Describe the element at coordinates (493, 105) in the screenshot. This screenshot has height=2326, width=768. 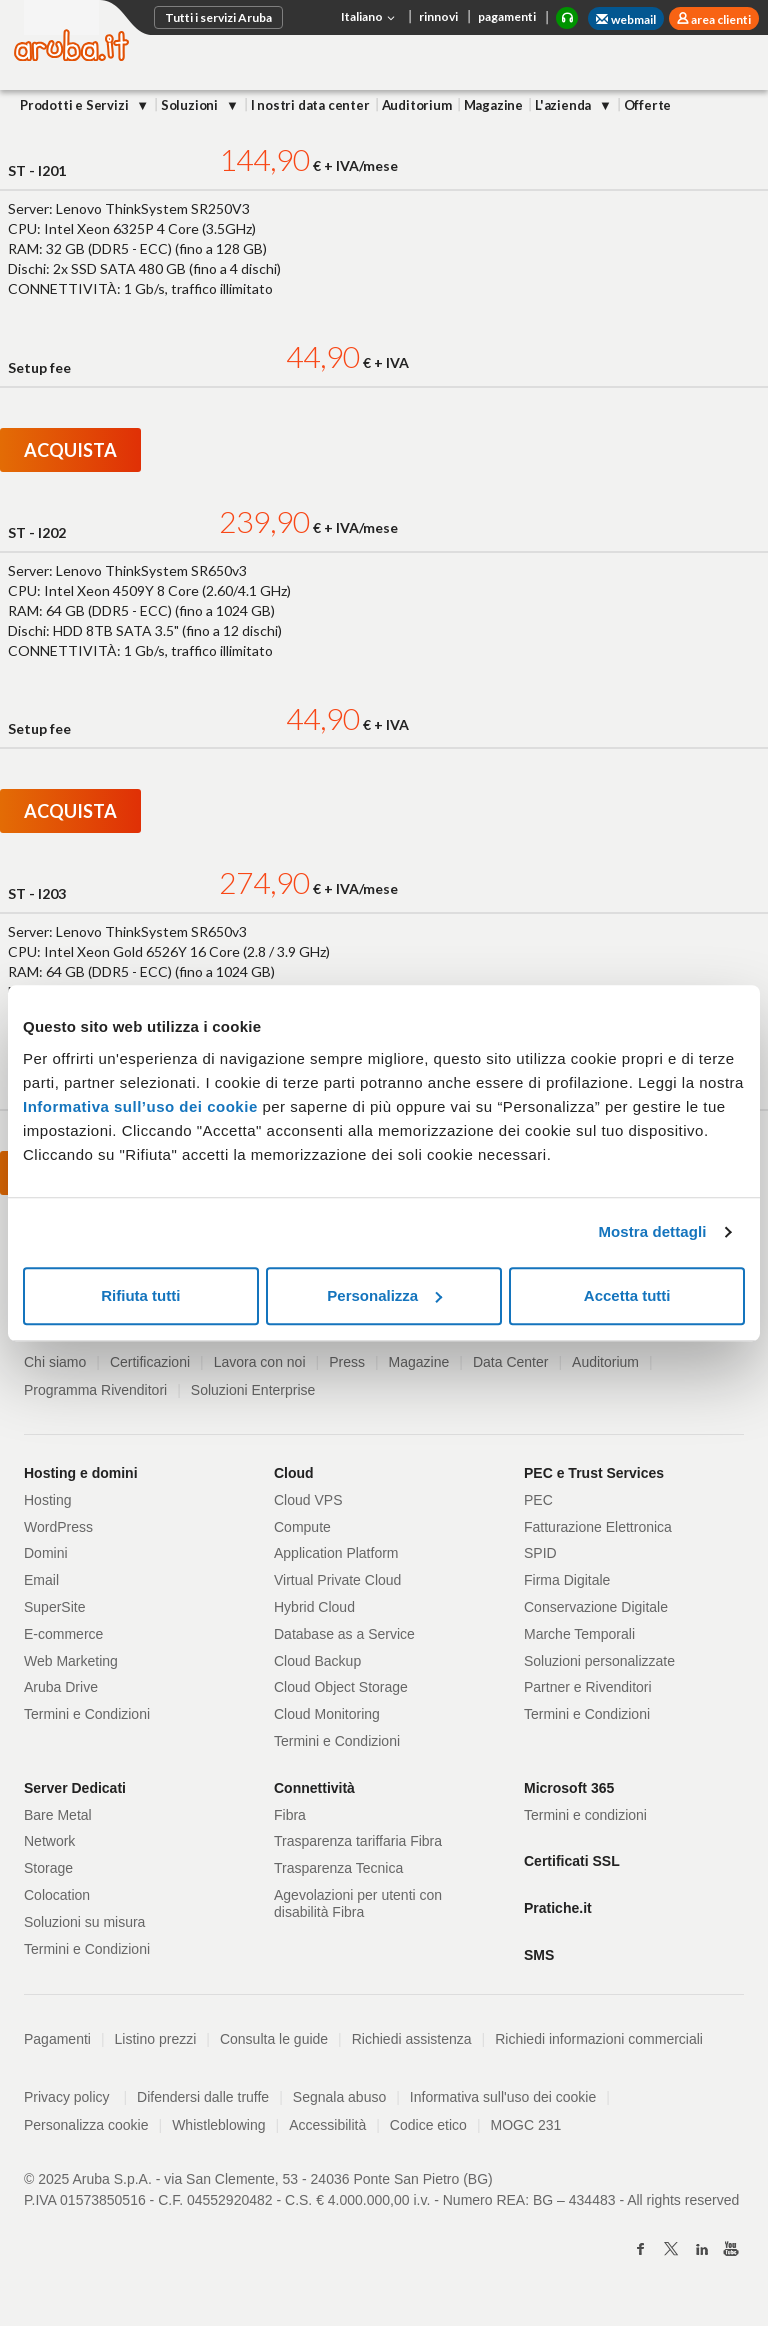
I see `Magazine` at that location.